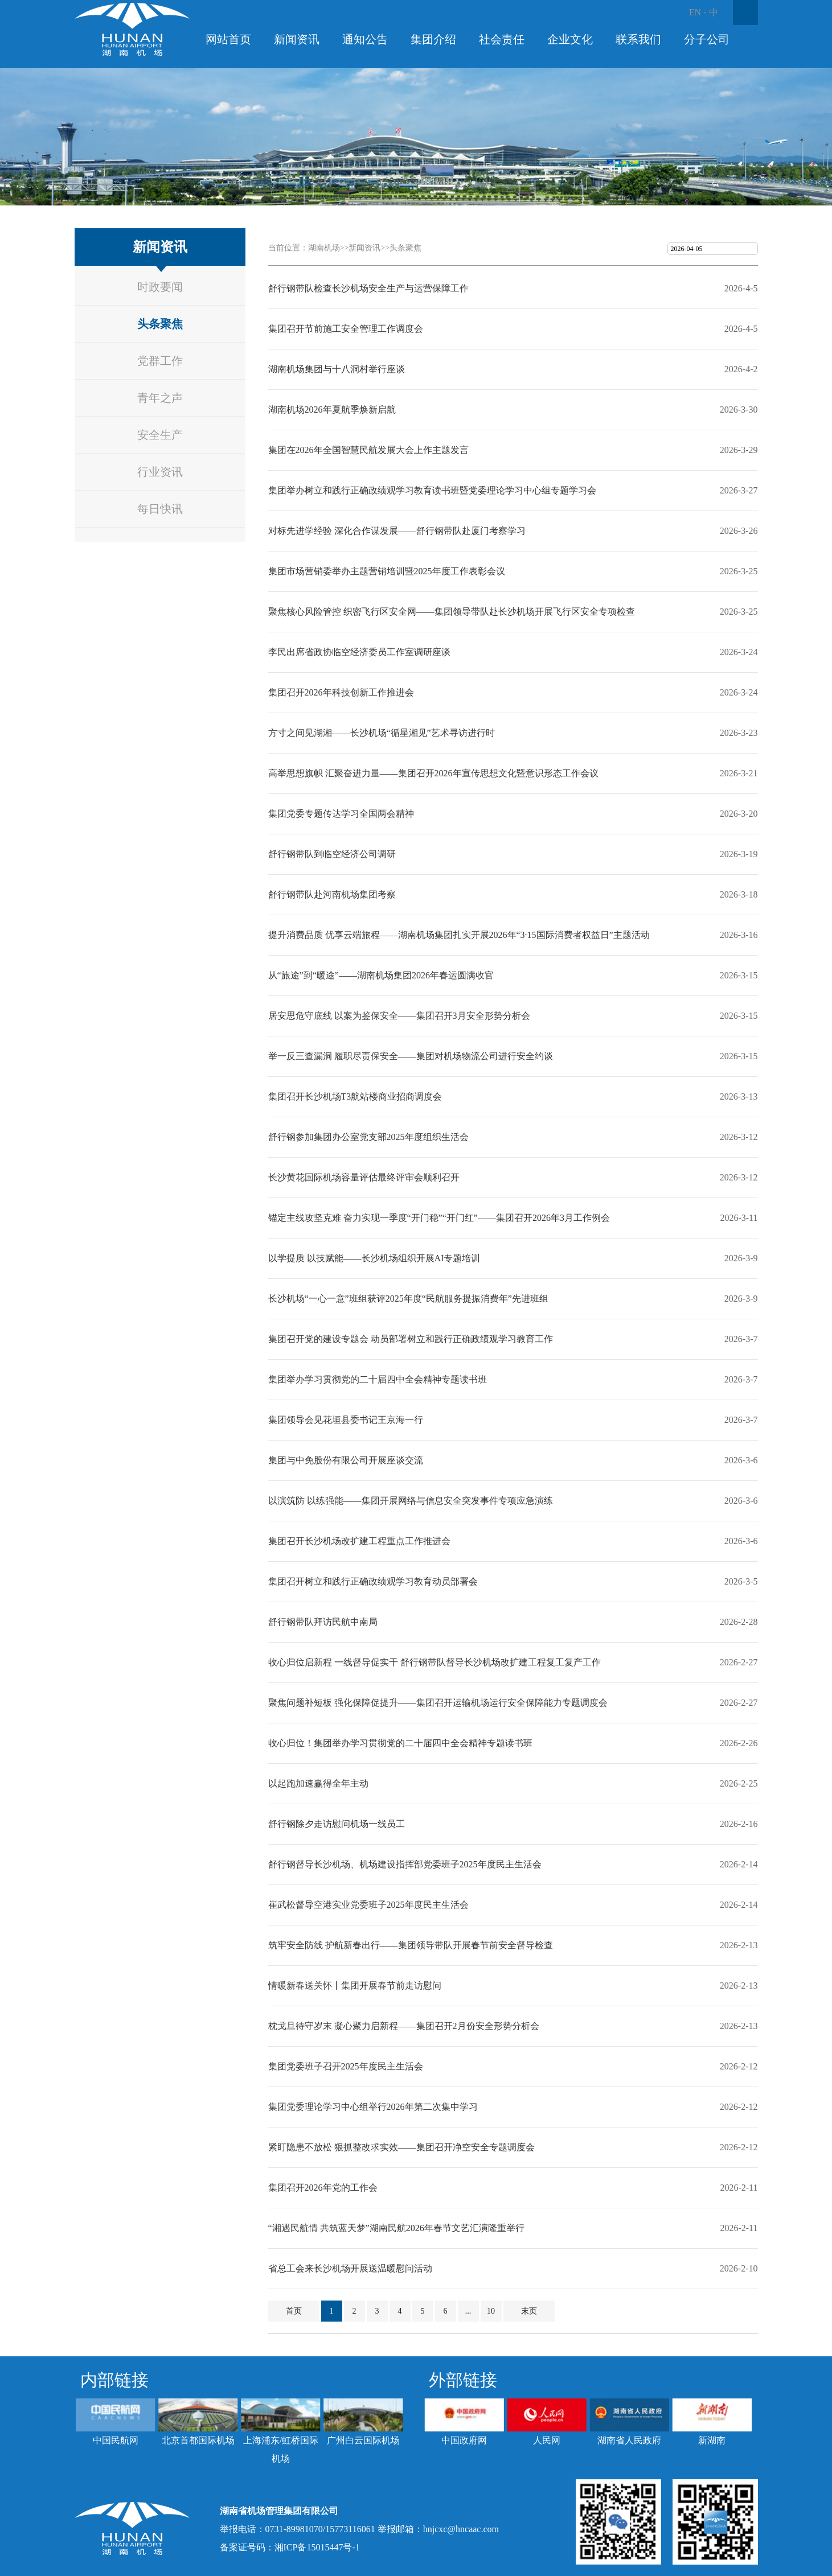 Image resolution: width=832 pixels, height=2576 pixels. I want to click on 新闻资讯, so click(296, 39).